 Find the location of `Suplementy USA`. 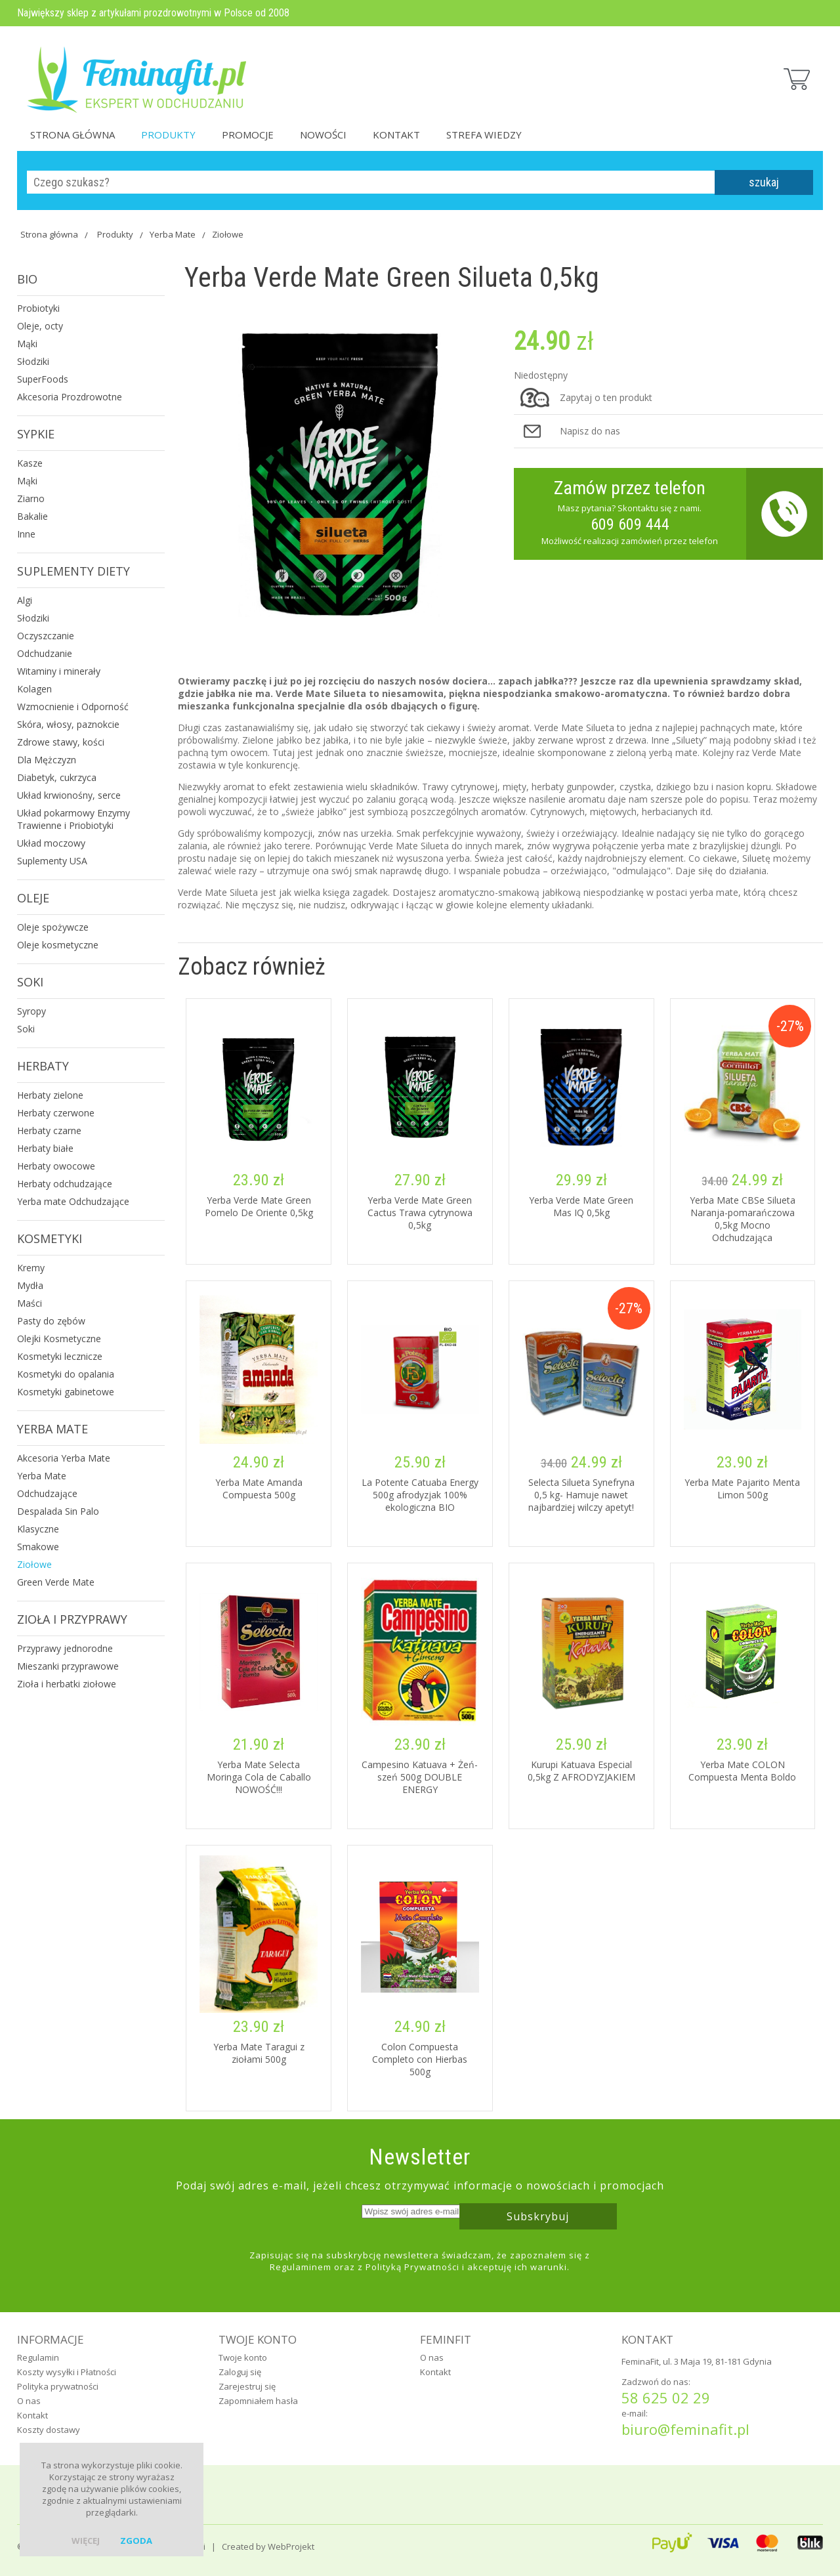

Suplementy USA is located at coordinates (52, 861).